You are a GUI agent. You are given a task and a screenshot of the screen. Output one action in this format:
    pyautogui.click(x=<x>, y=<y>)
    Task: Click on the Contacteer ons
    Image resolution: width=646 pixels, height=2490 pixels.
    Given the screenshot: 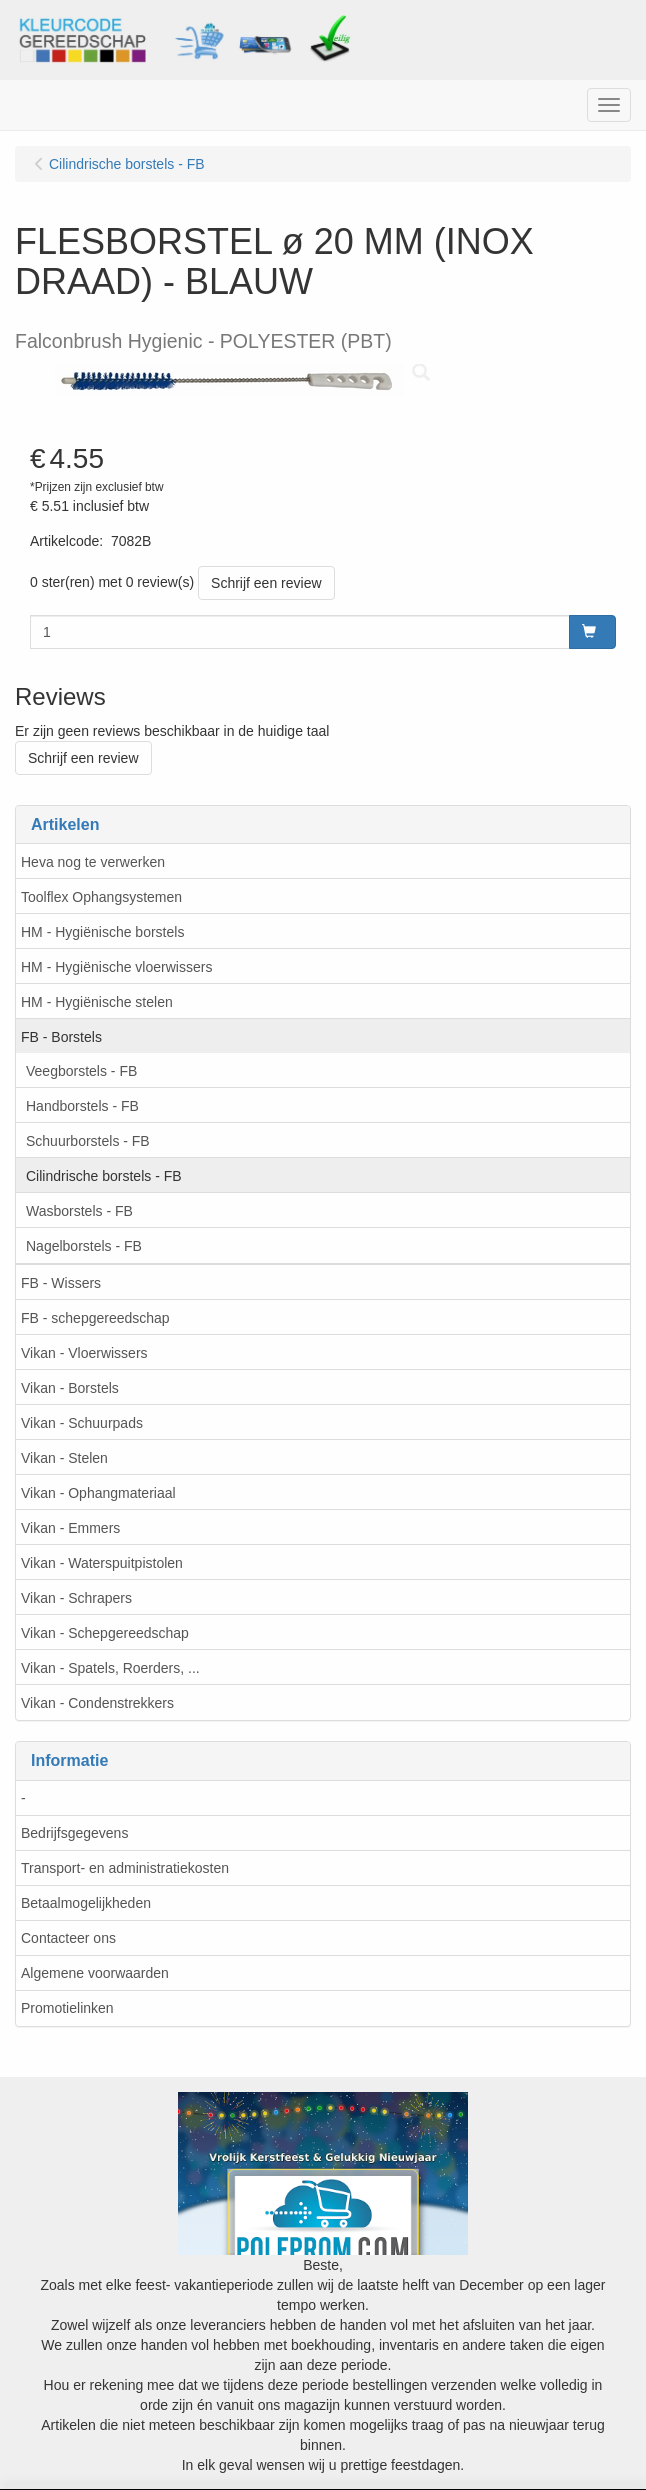 What is the action you would take?
    pyautogui.click(x=68, y=1938)
    